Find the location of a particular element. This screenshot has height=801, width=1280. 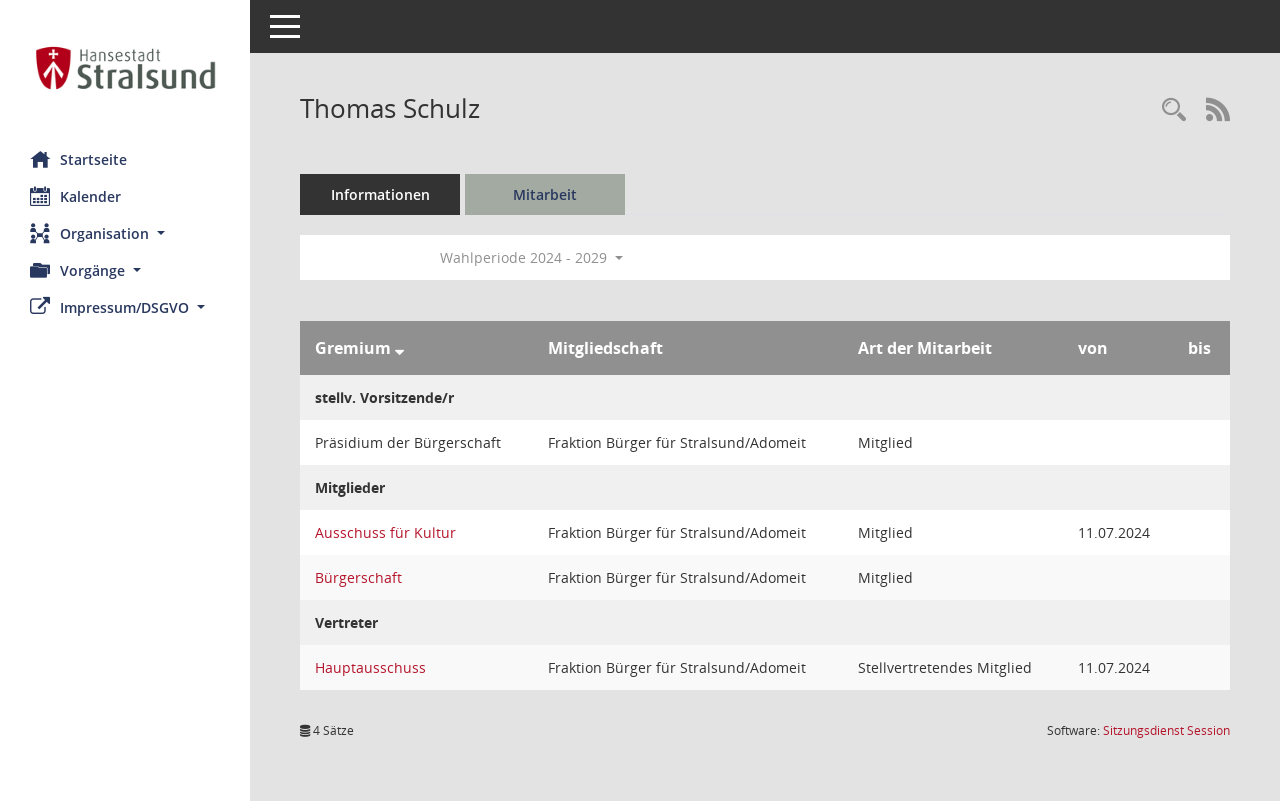

[Hier gelangen Sie zur Startseite dieser Webanwendung.] is located at coordinates (125, 68).